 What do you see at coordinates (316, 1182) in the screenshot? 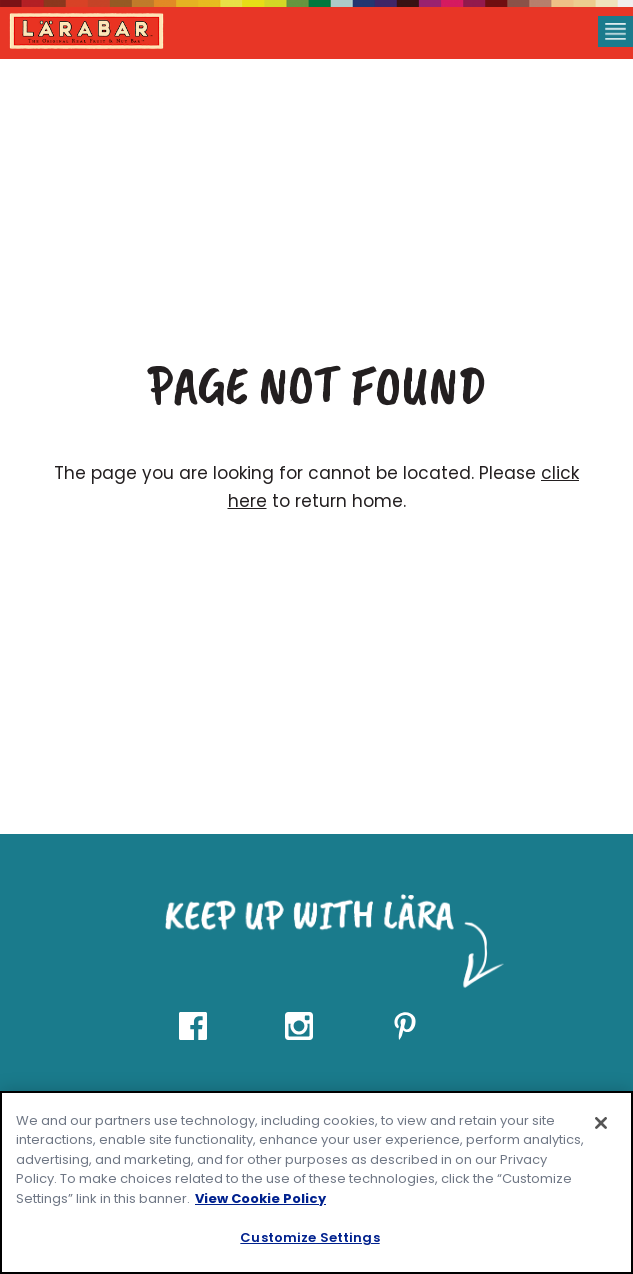
I see `[region]` at bounding box center [316, 1182].